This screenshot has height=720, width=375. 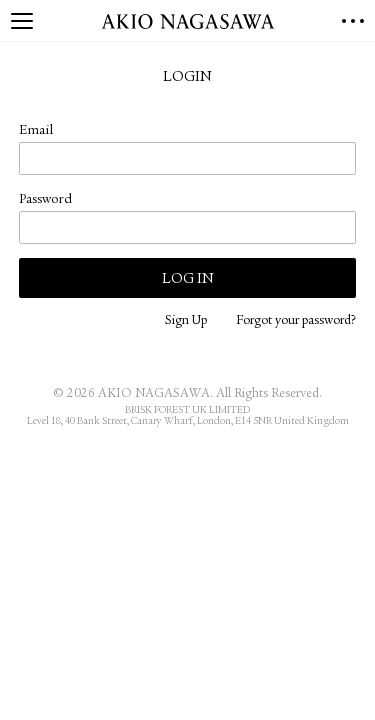 I want to click on Sign Up, so click(x=186, y=321).